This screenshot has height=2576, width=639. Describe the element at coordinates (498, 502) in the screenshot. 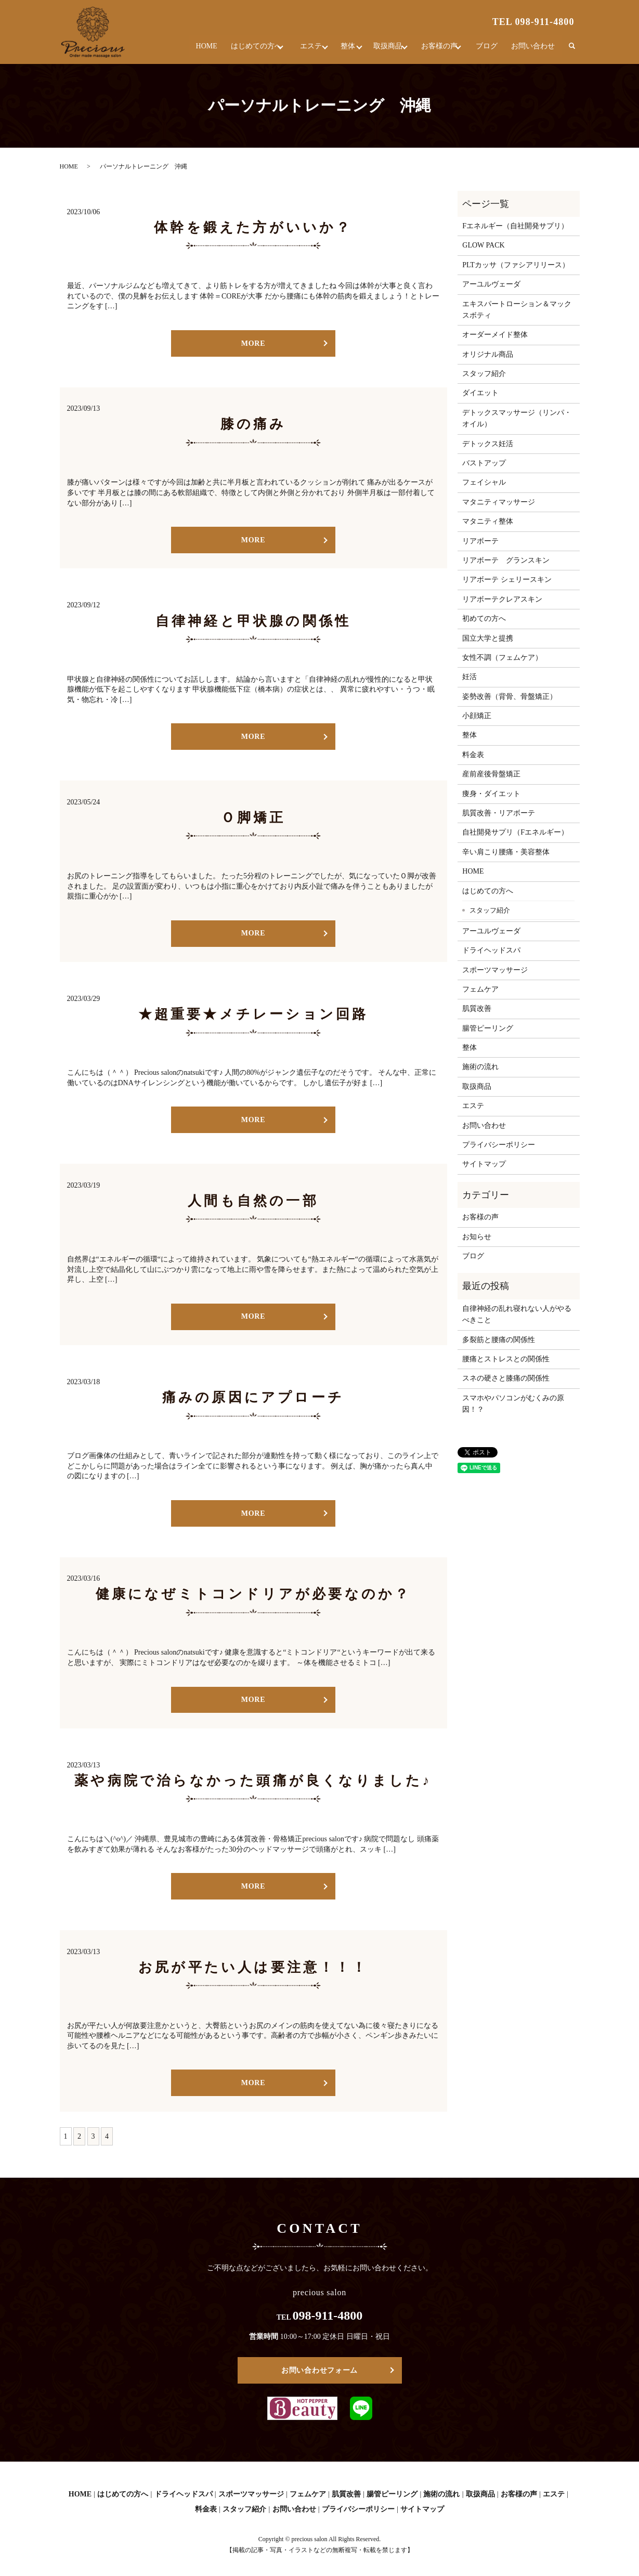

I see `マタニティマッサージ` at that location.